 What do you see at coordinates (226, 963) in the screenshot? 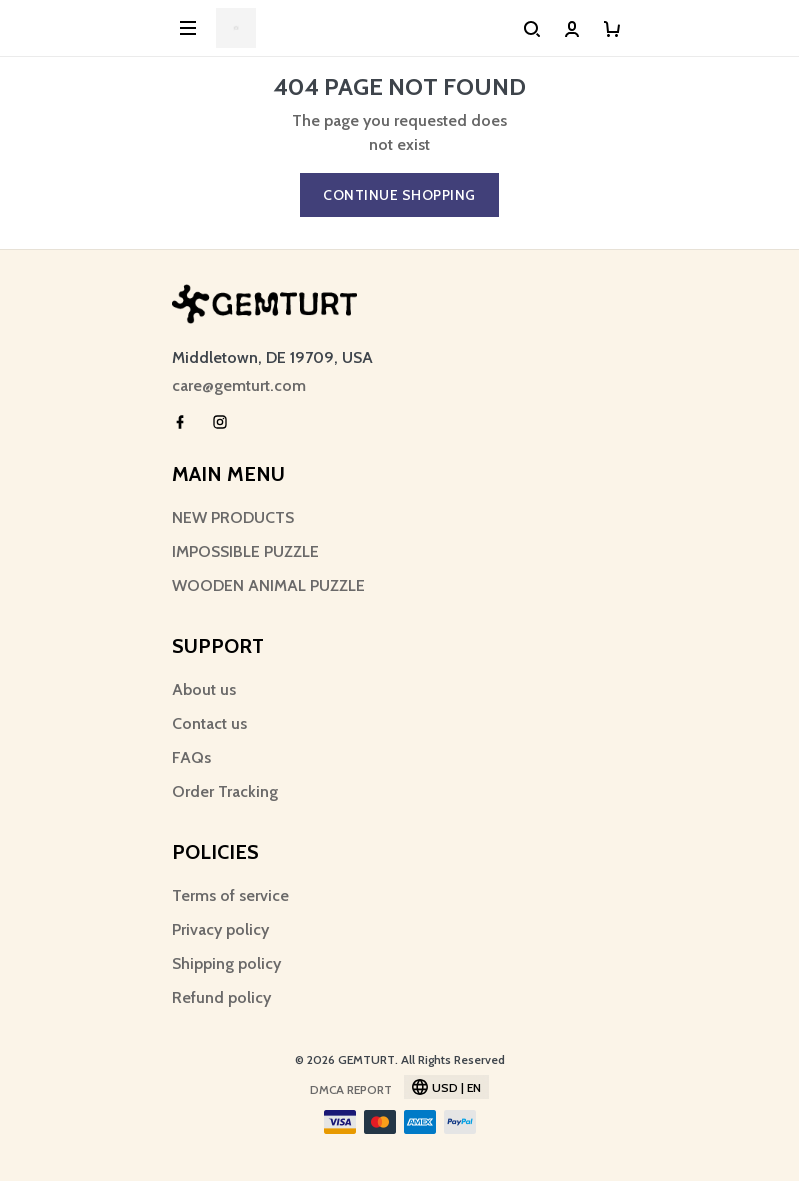
I see `Shipping policy` at bounding box center [226, 963].